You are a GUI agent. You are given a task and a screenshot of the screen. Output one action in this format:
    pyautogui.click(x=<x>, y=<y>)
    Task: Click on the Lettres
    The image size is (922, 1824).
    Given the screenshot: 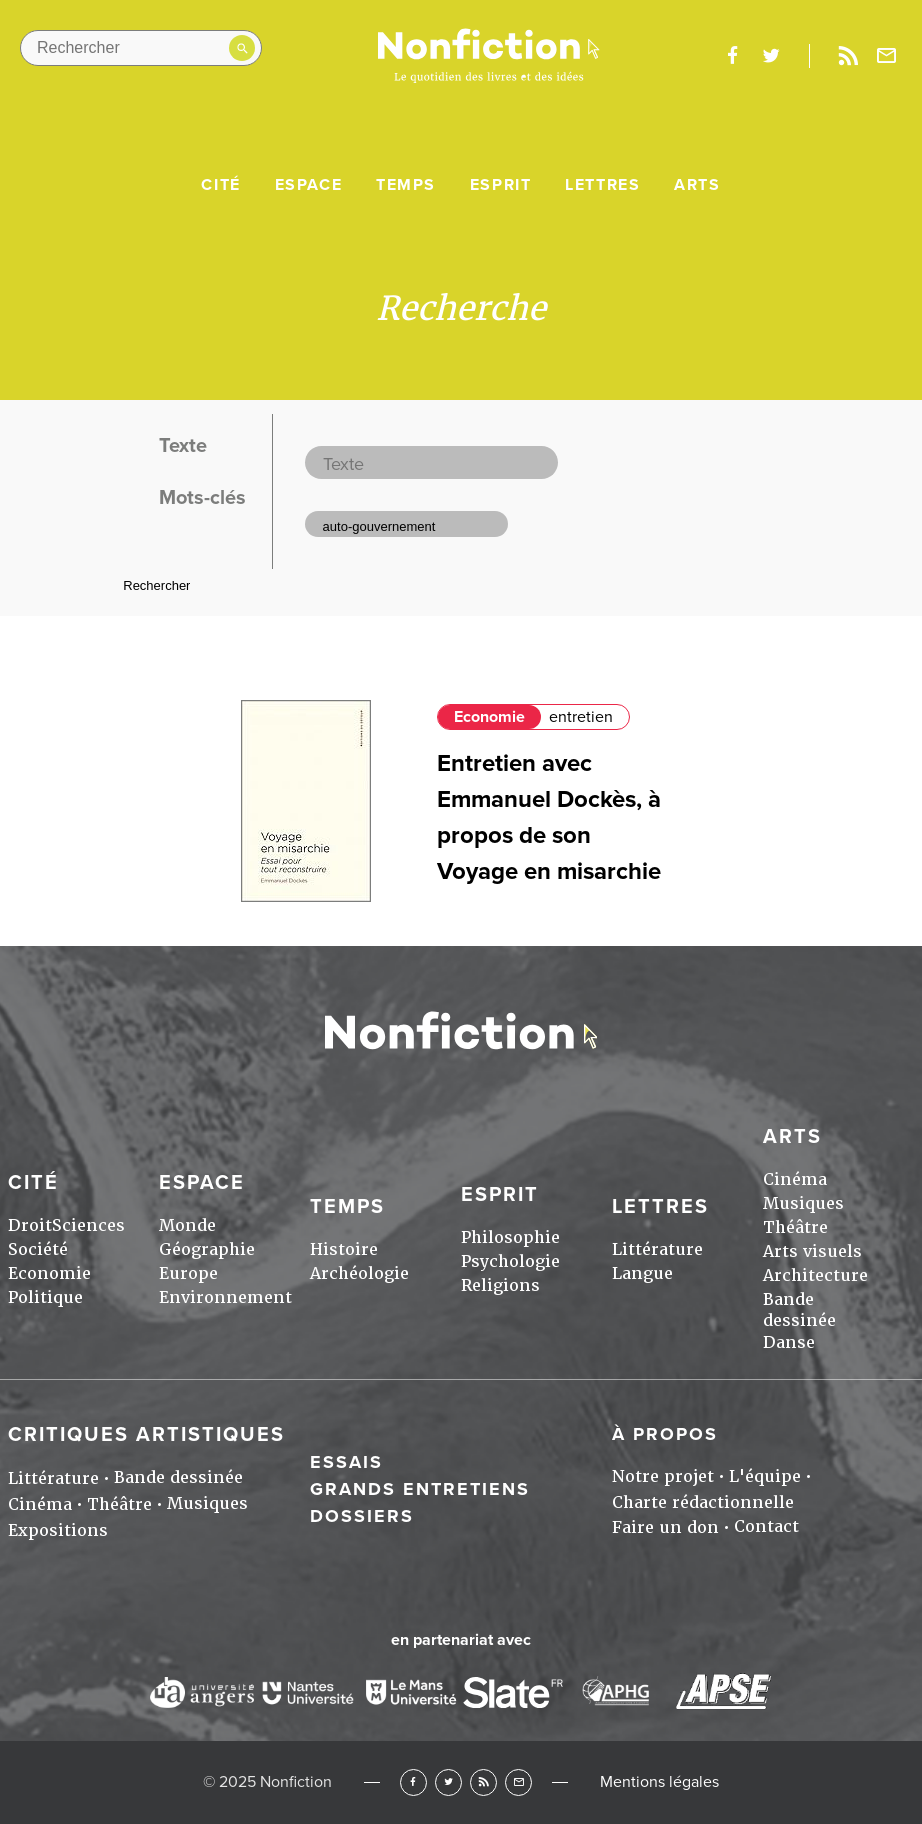 What is the action you would take?
    pyautogui.click(x=602, y=185)
    